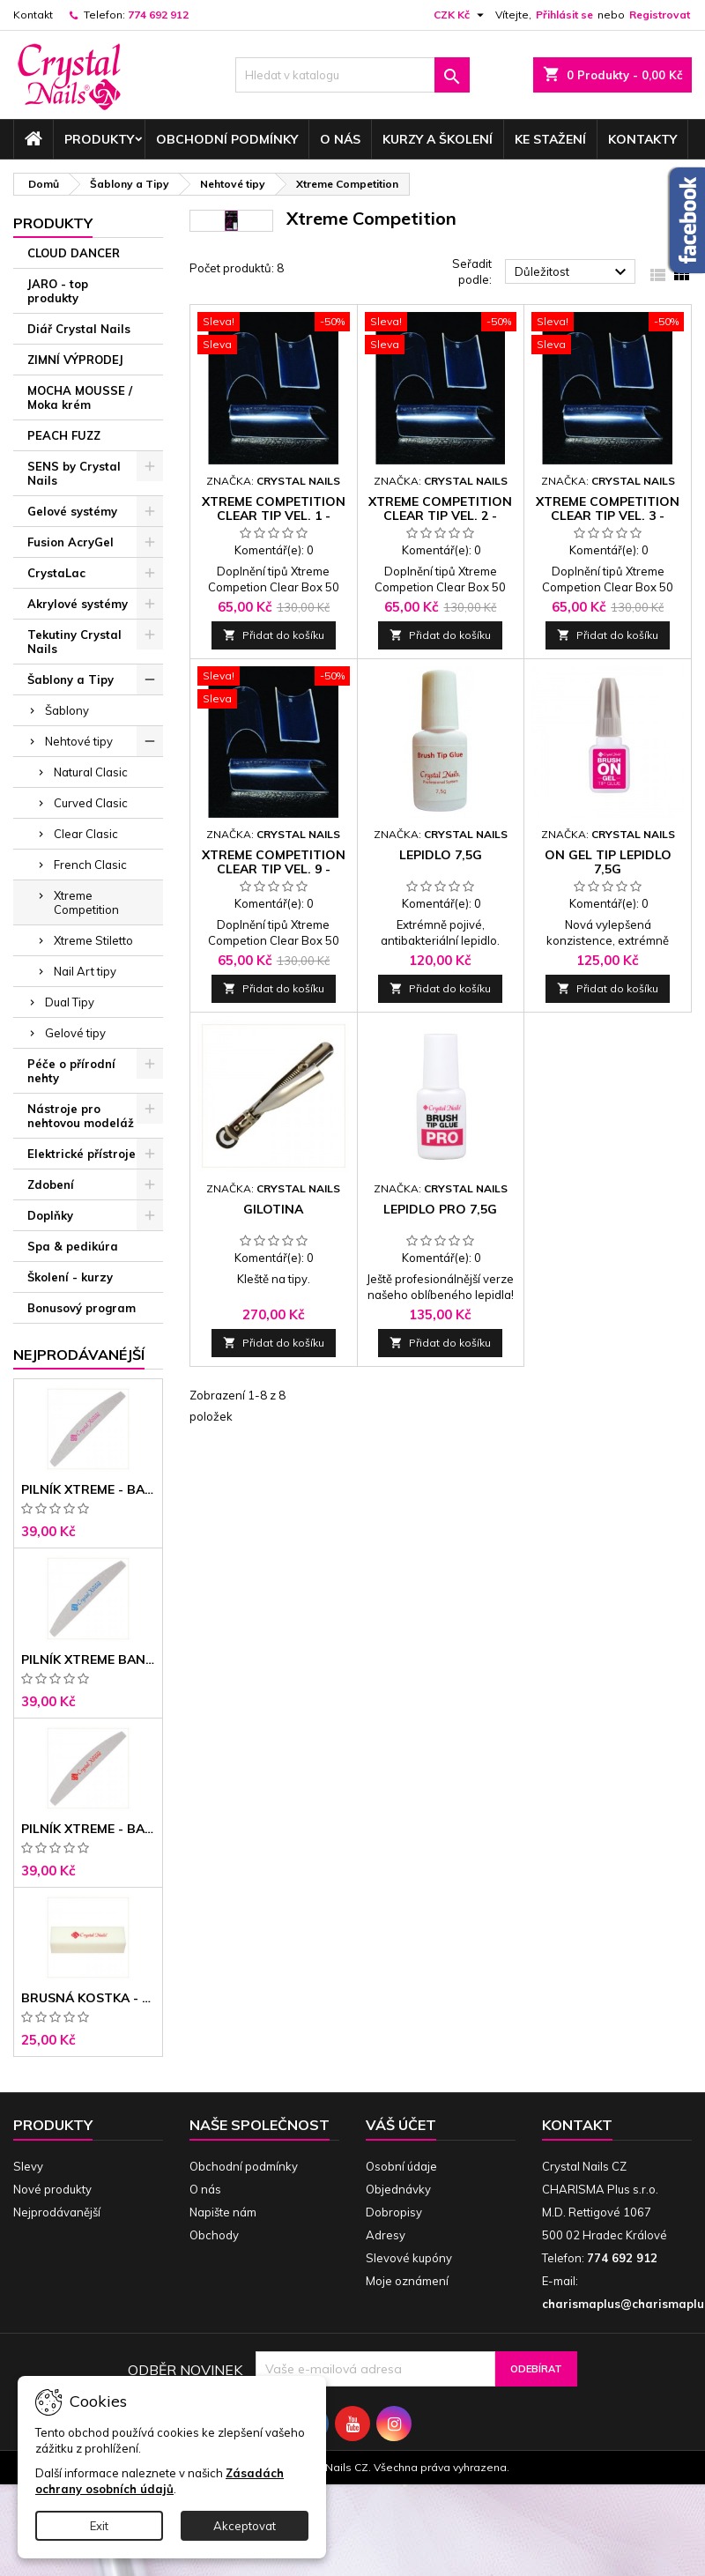 The width and height of the screenshot is (705, 2576). I want to click on Akceptovat, so click(244, 2526).